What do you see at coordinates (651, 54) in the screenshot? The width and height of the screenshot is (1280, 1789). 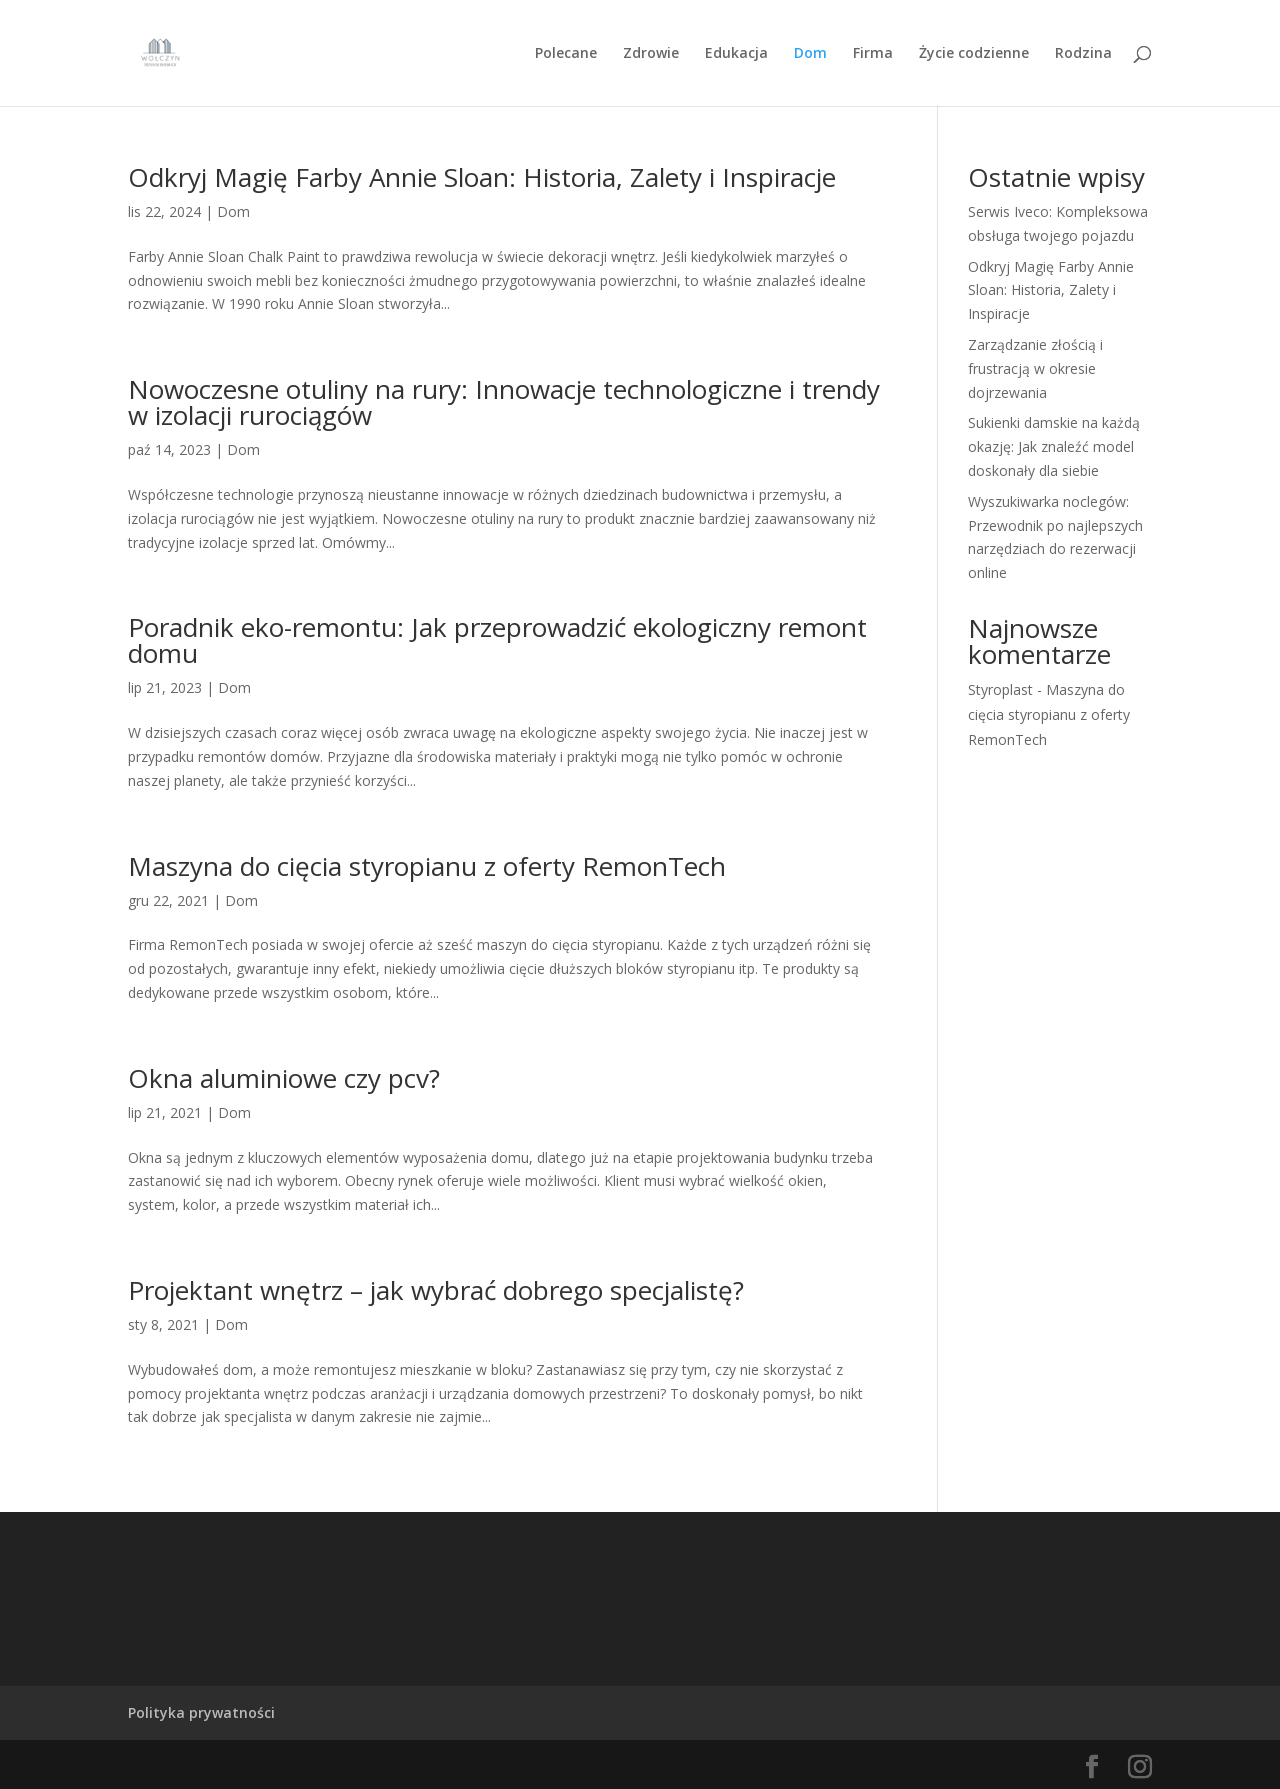 I see `Zdrowie` at bounding box center [651, 54].